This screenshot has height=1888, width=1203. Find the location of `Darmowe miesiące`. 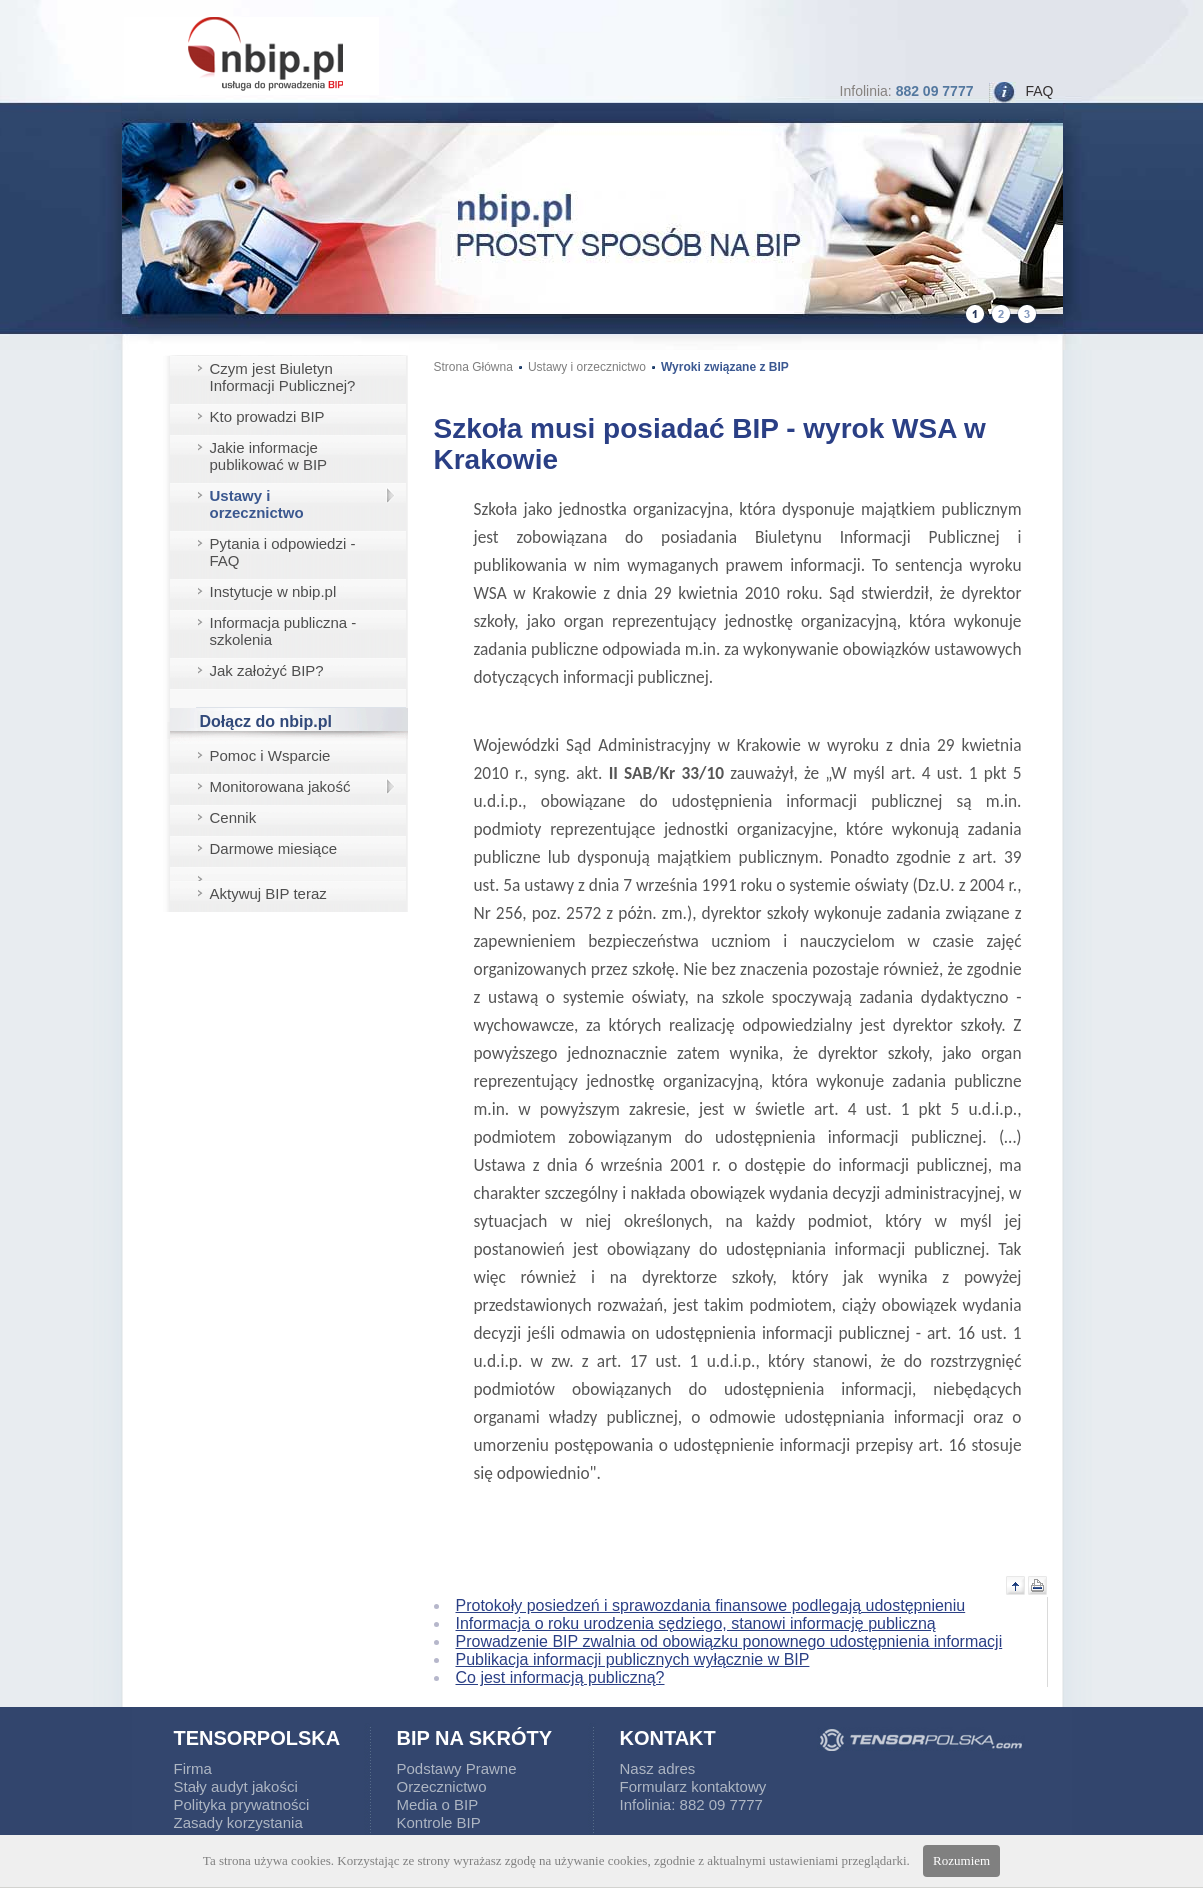

Darmowe miesiące is located at coordinates (274, 848).